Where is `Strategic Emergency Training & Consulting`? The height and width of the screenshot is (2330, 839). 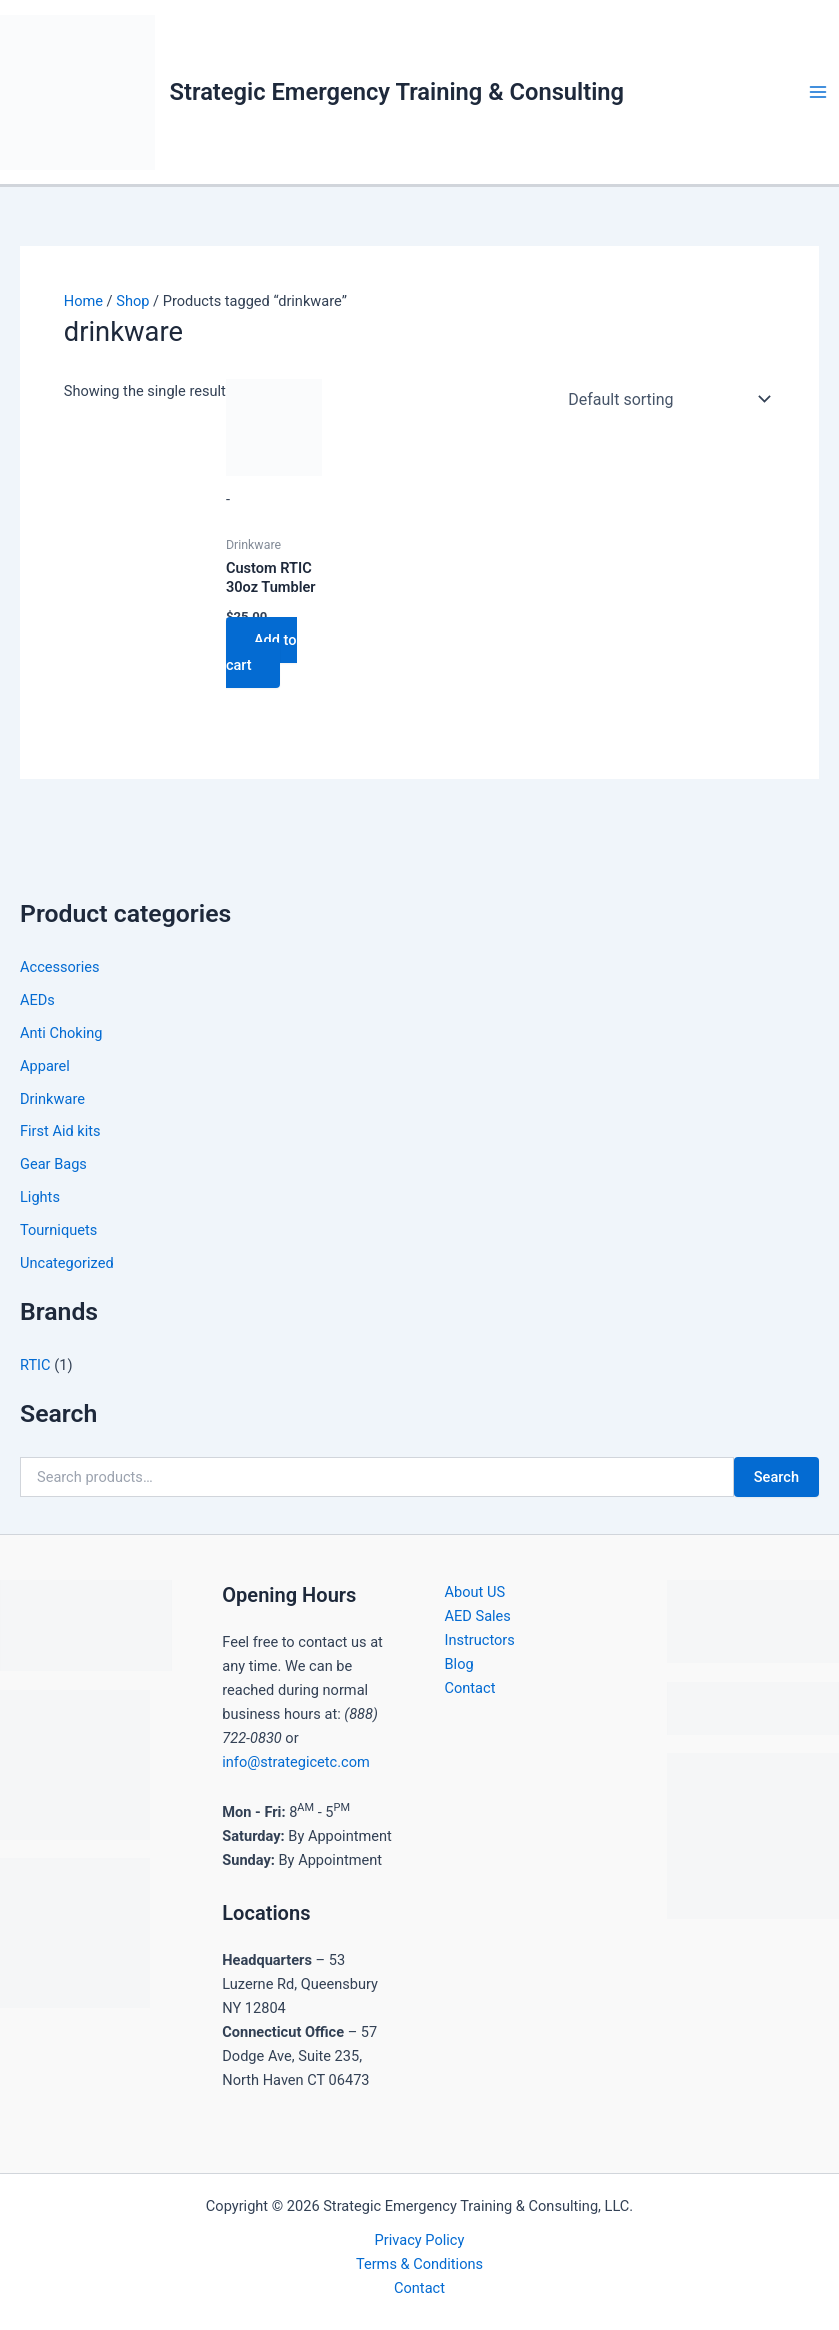
Strategic Emergency Training & Consulting is located at coordinates (397, 92).